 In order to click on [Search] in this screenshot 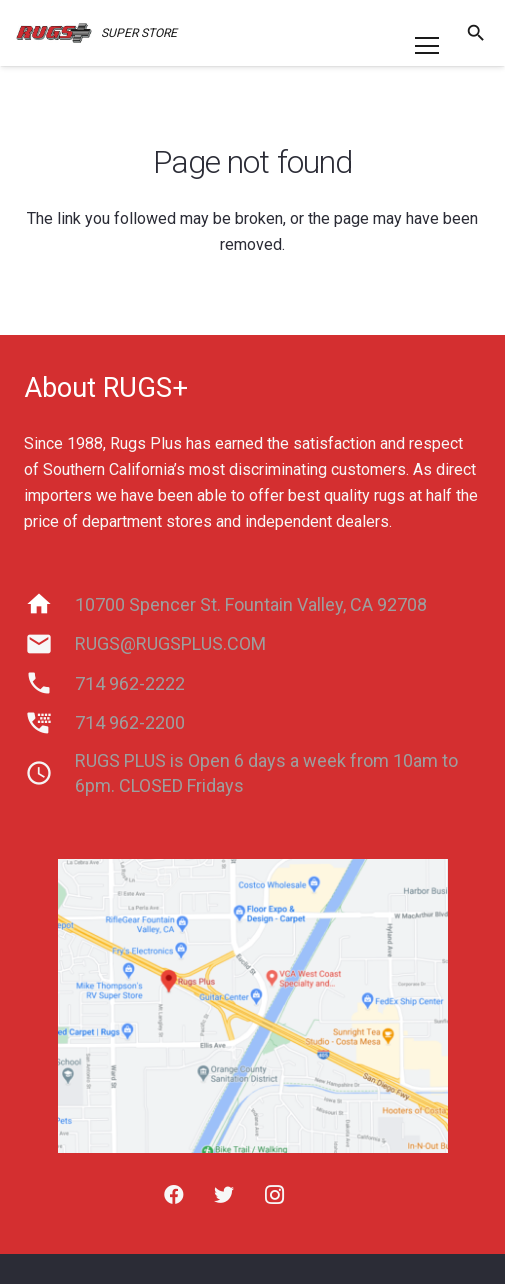, I will do `click(476, 33)`.